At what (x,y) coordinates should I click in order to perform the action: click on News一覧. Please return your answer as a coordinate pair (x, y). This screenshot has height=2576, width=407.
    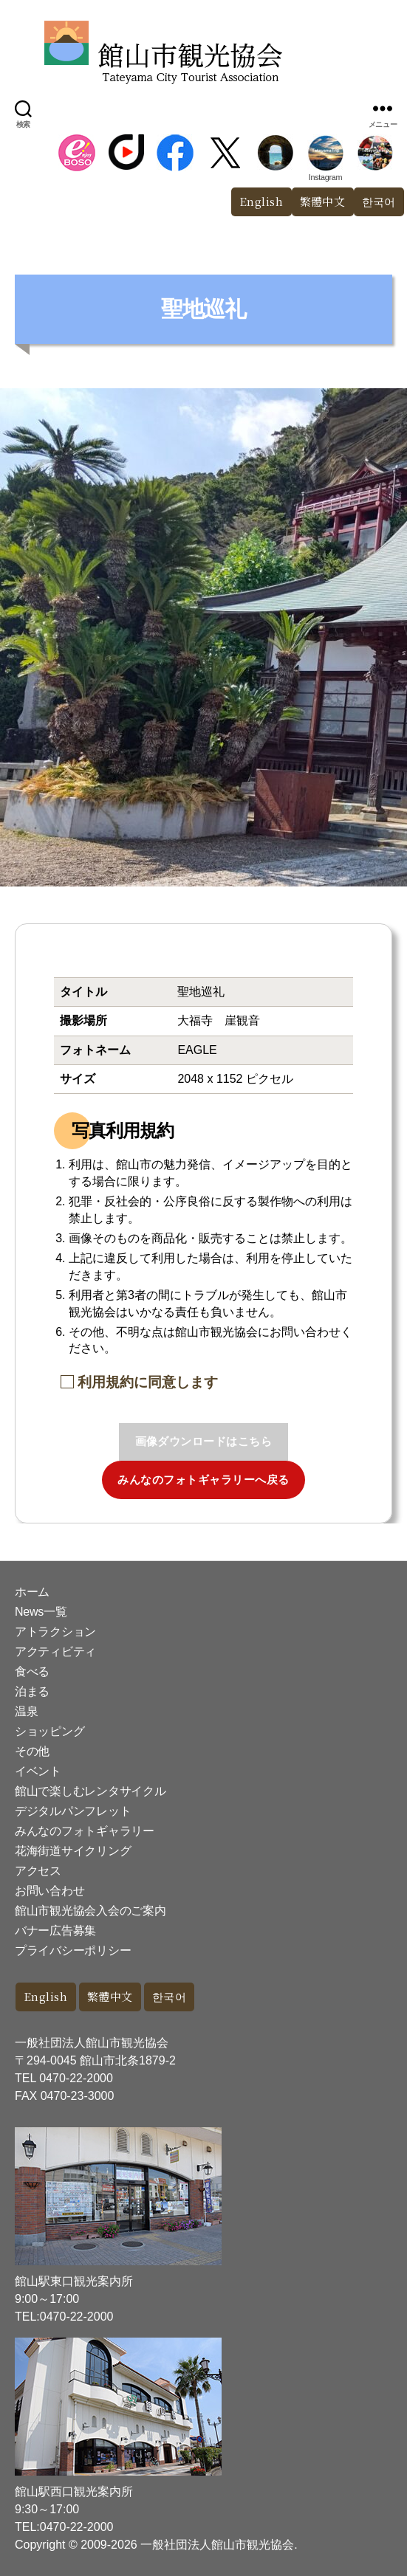
    Looking at the image, I should click on (40, 1611).